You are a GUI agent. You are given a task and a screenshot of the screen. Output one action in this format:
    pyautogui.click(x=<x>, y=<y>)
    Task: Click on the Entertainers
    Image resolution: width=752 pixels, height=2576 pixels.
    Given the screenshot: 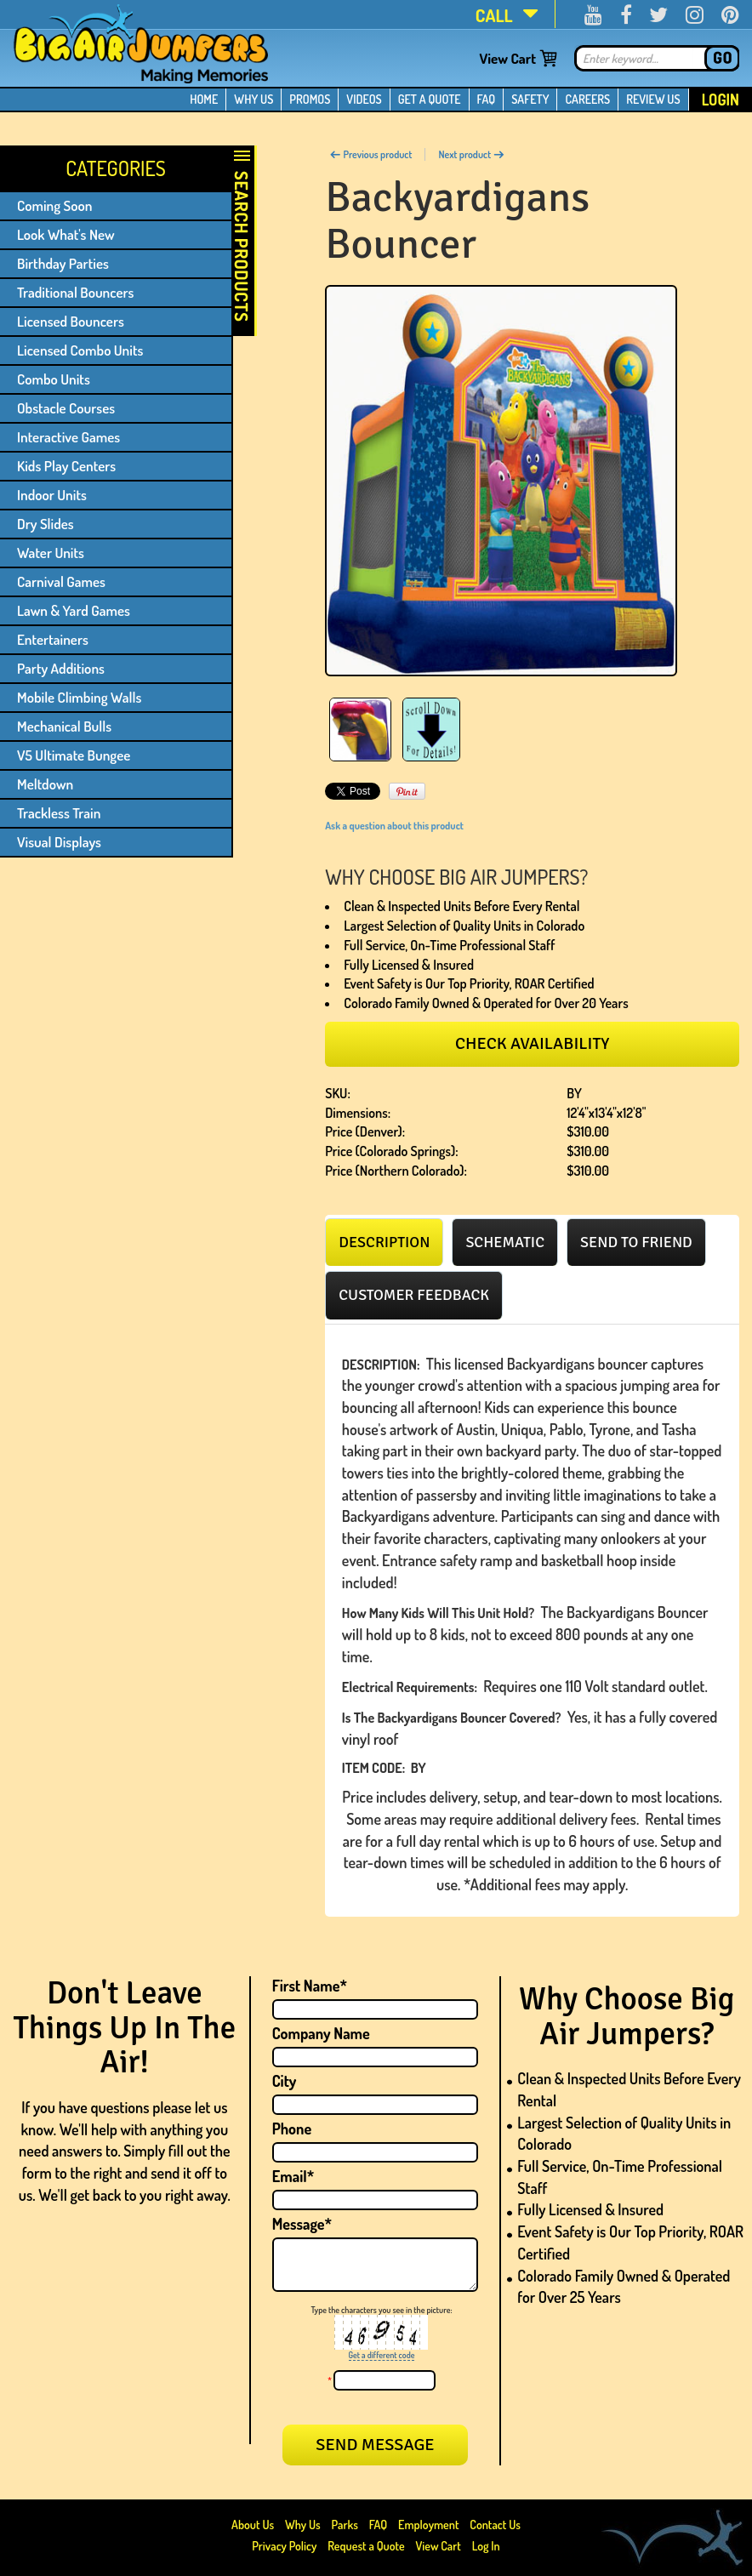 What is the action you would take?
    pyautogui.click(x=52, y=639)
    